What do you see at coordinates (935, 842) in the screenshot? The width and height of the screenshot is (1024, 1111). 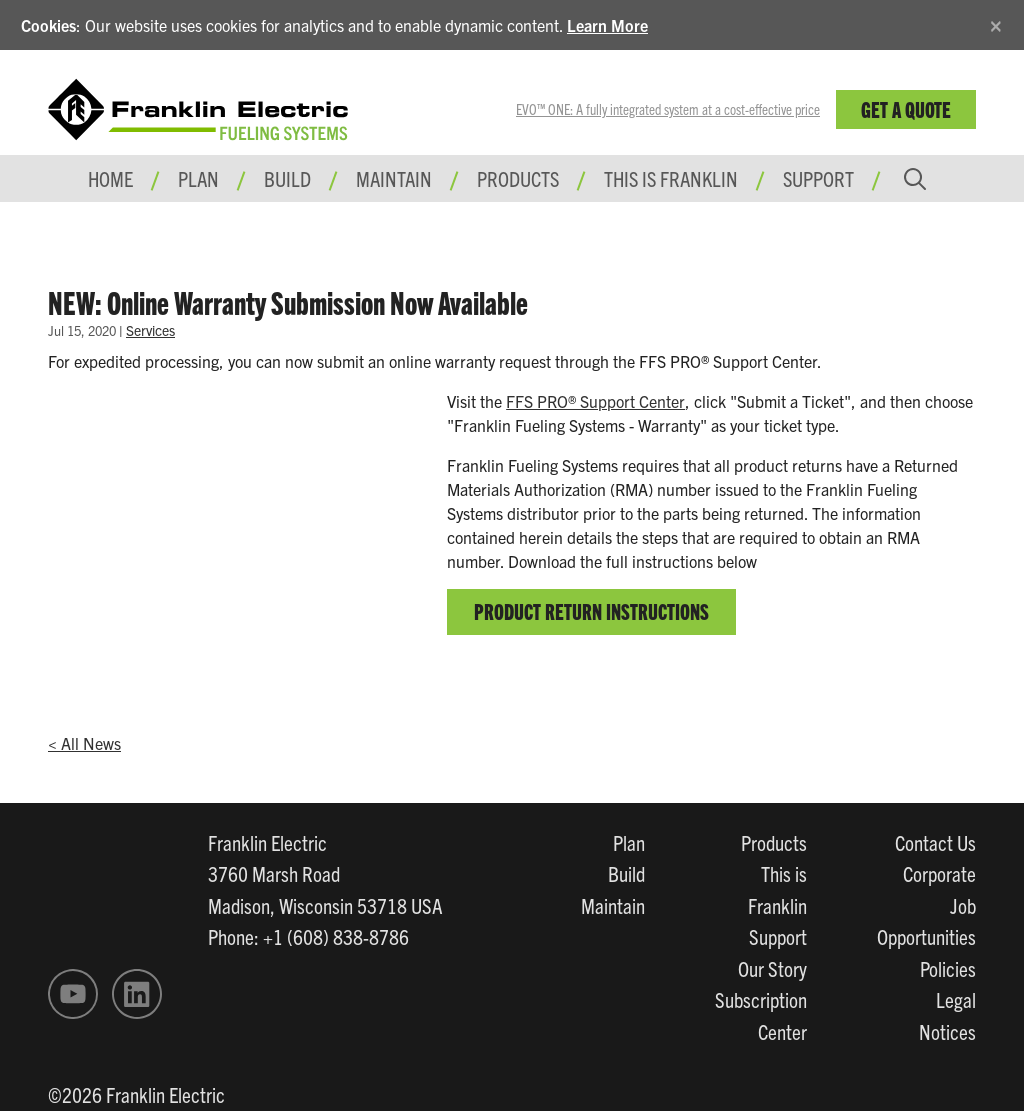 I see `Contact Us` at bounding box center [935, 842].